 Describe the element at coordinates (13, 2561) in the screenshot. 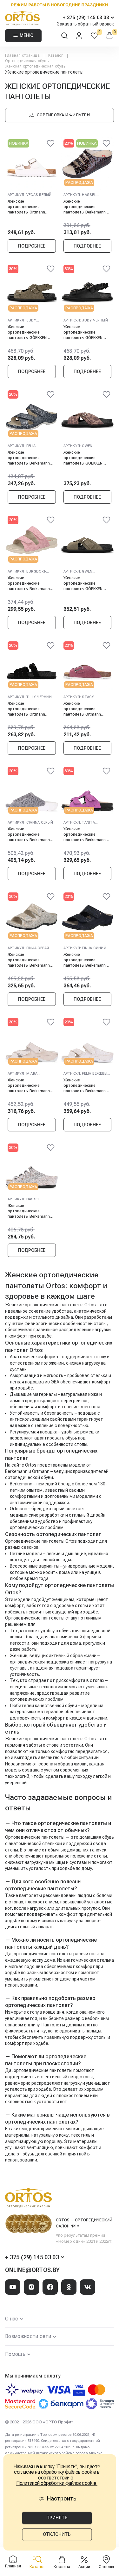

I see `Главная` at that location.